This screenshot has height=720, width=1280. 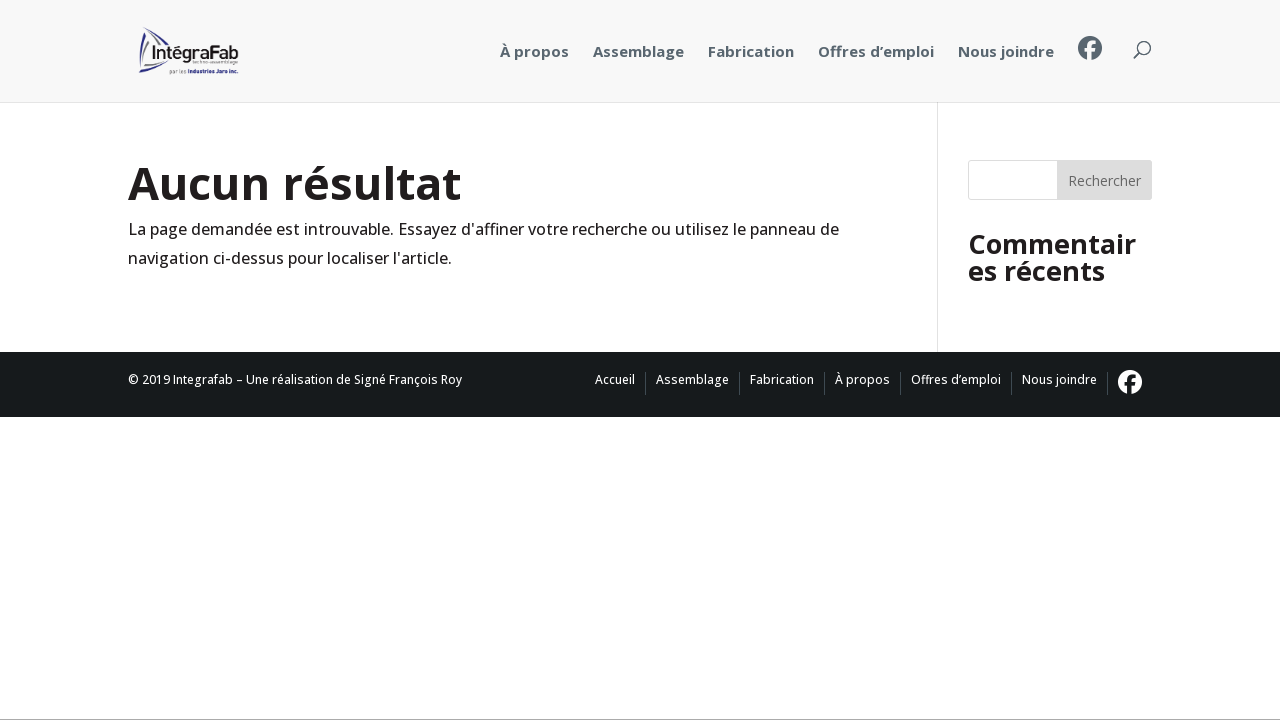 I want to click on Signé François Roy, so click(x=408, y=379).